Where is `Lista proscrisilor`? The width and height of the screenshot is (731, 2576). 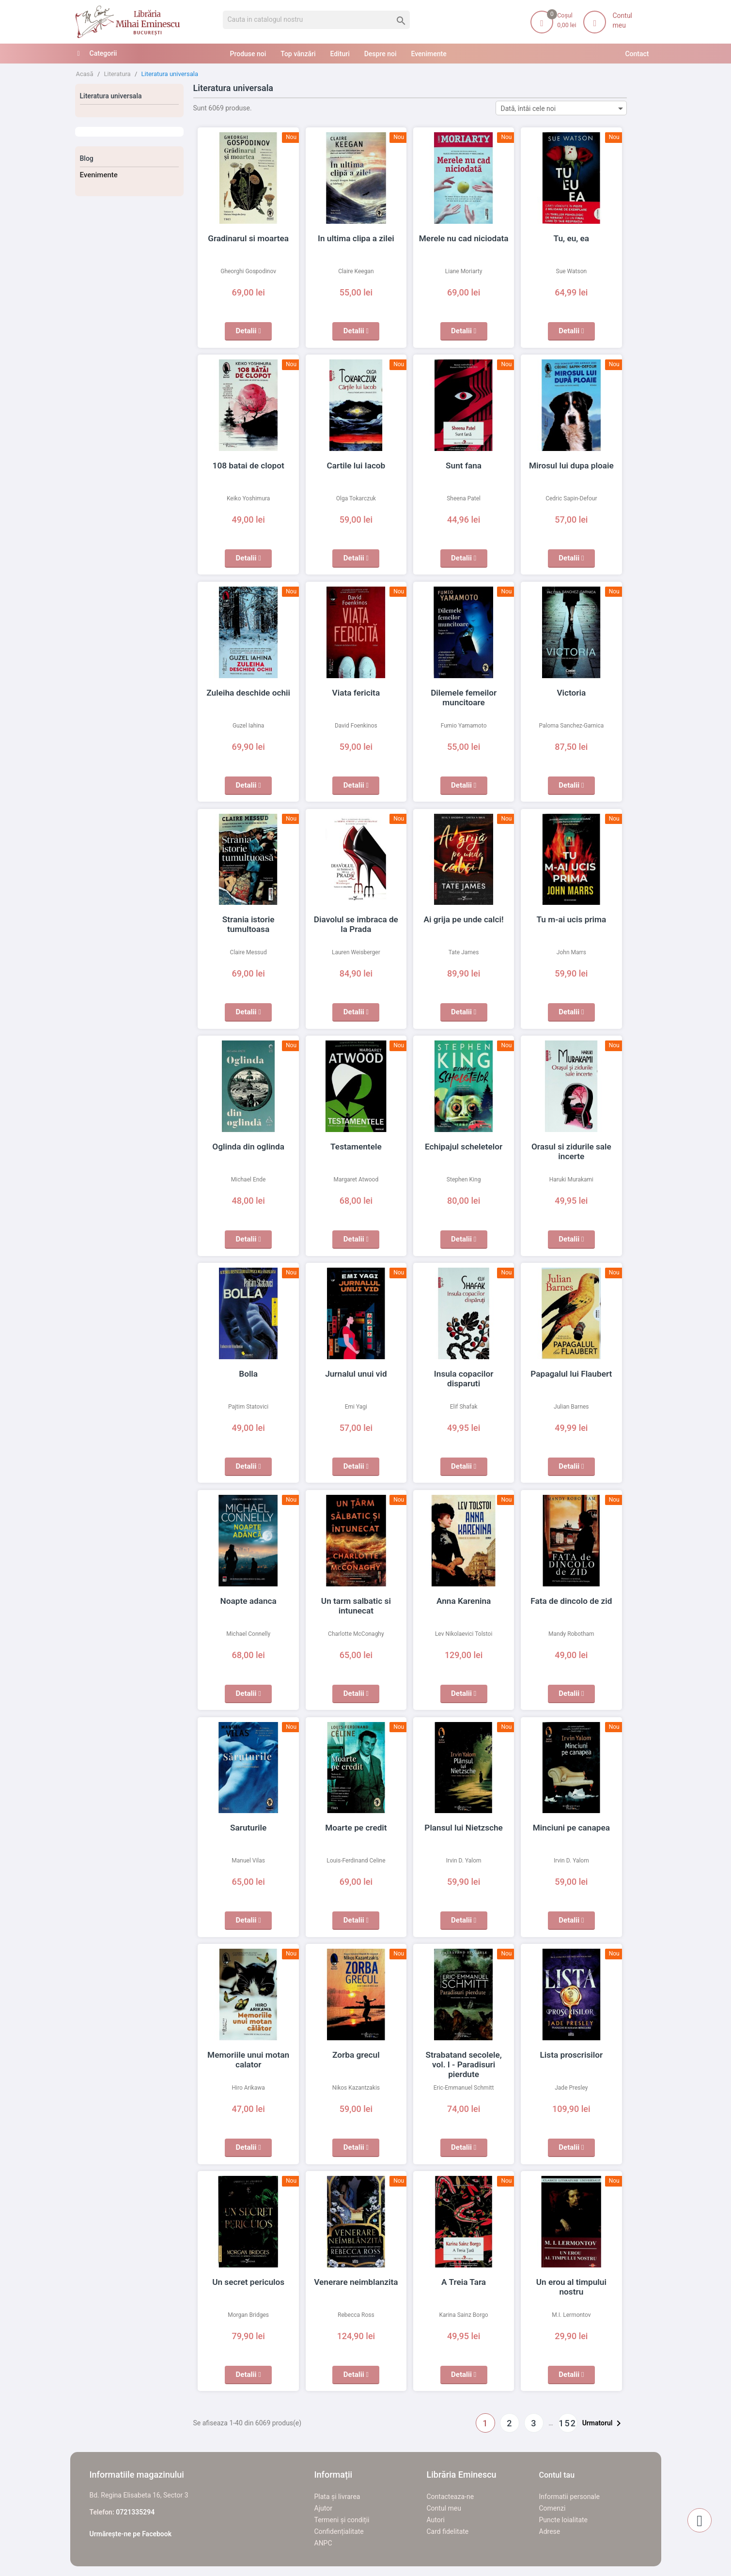 Lista proscrisilor is located at coordinates (571, 2054).